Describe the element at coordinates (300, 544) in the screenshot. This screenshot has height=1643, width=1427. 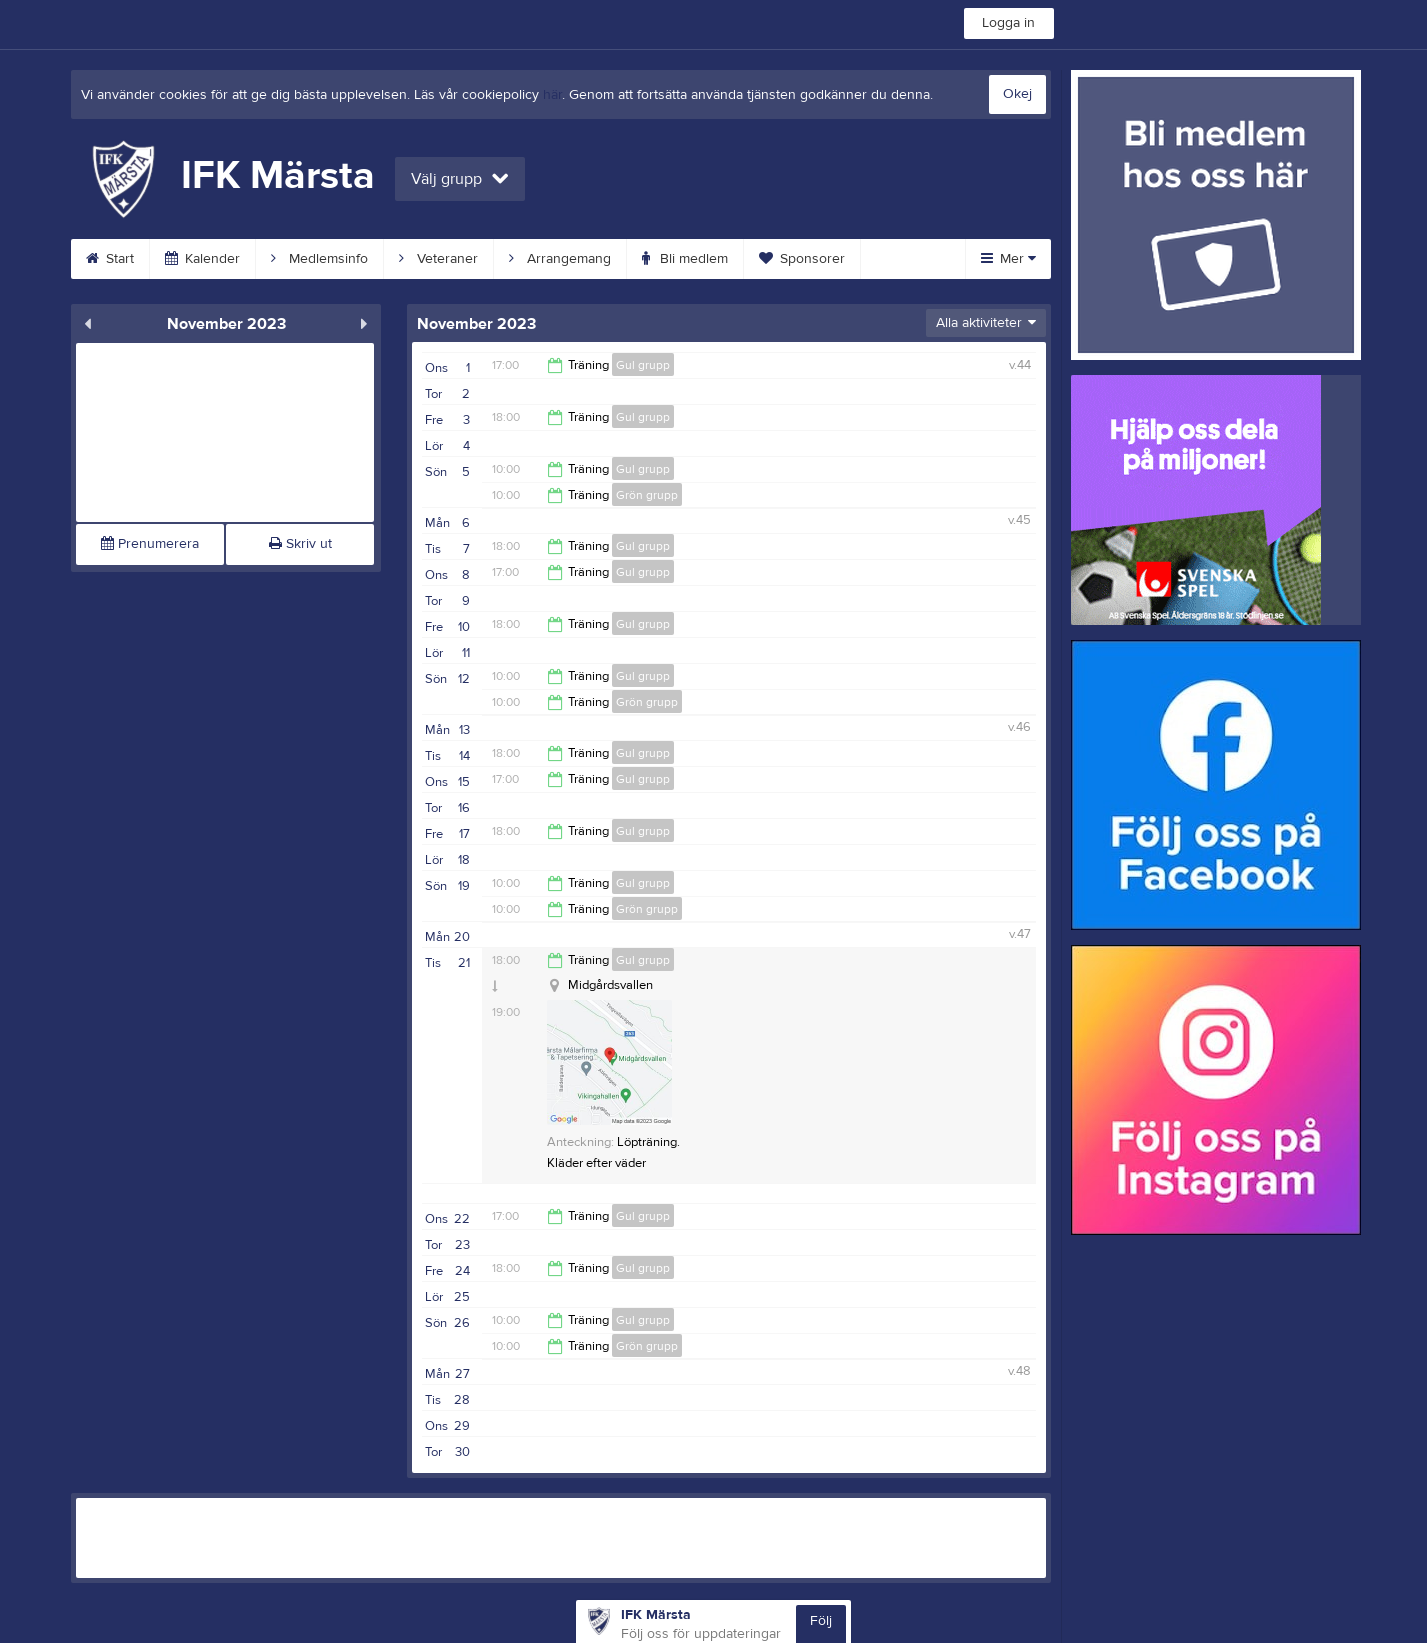
I see `Skriv ut` at that location.